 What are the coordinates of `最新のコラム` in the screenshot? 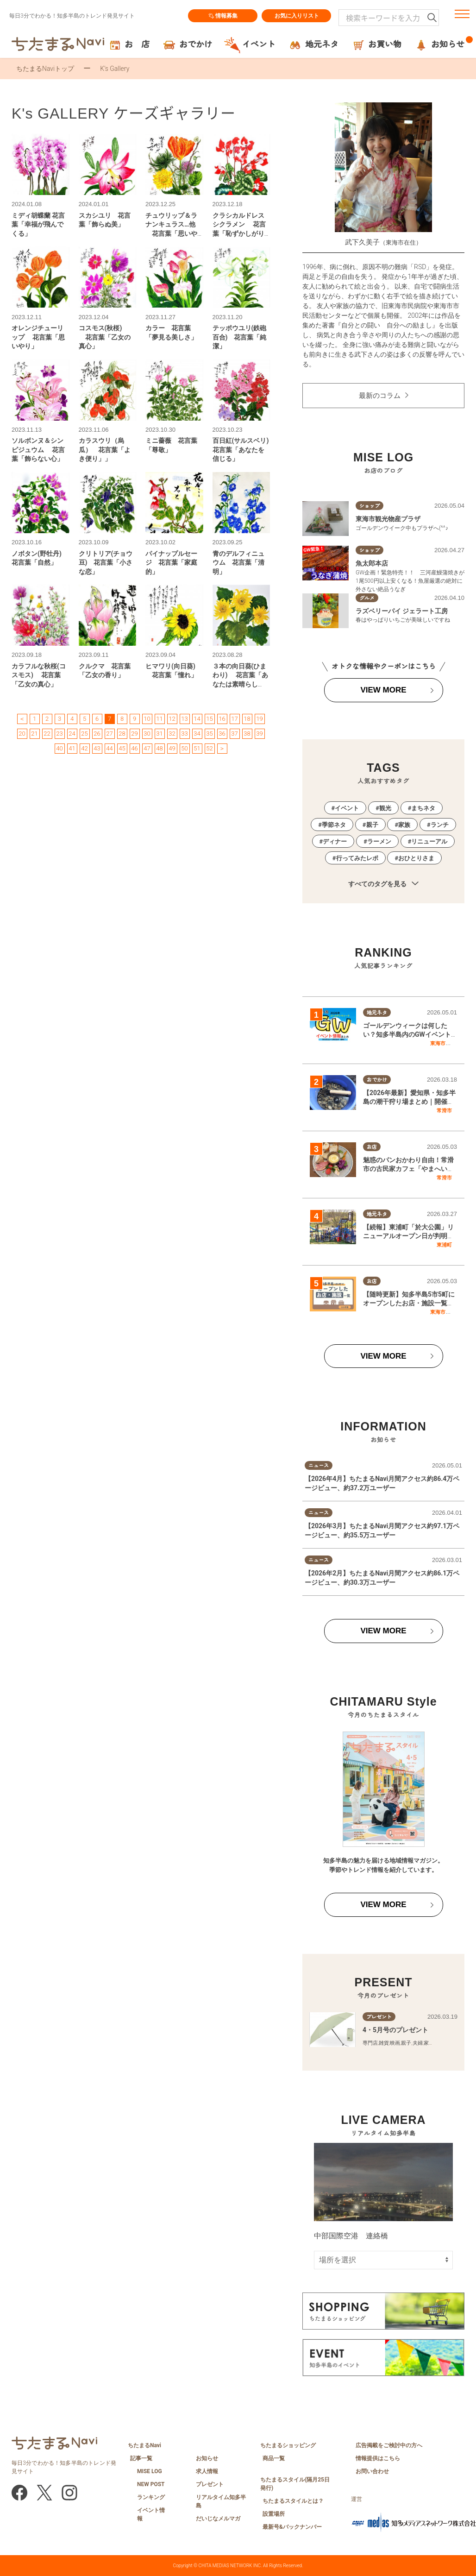 It's located at (380, 395).